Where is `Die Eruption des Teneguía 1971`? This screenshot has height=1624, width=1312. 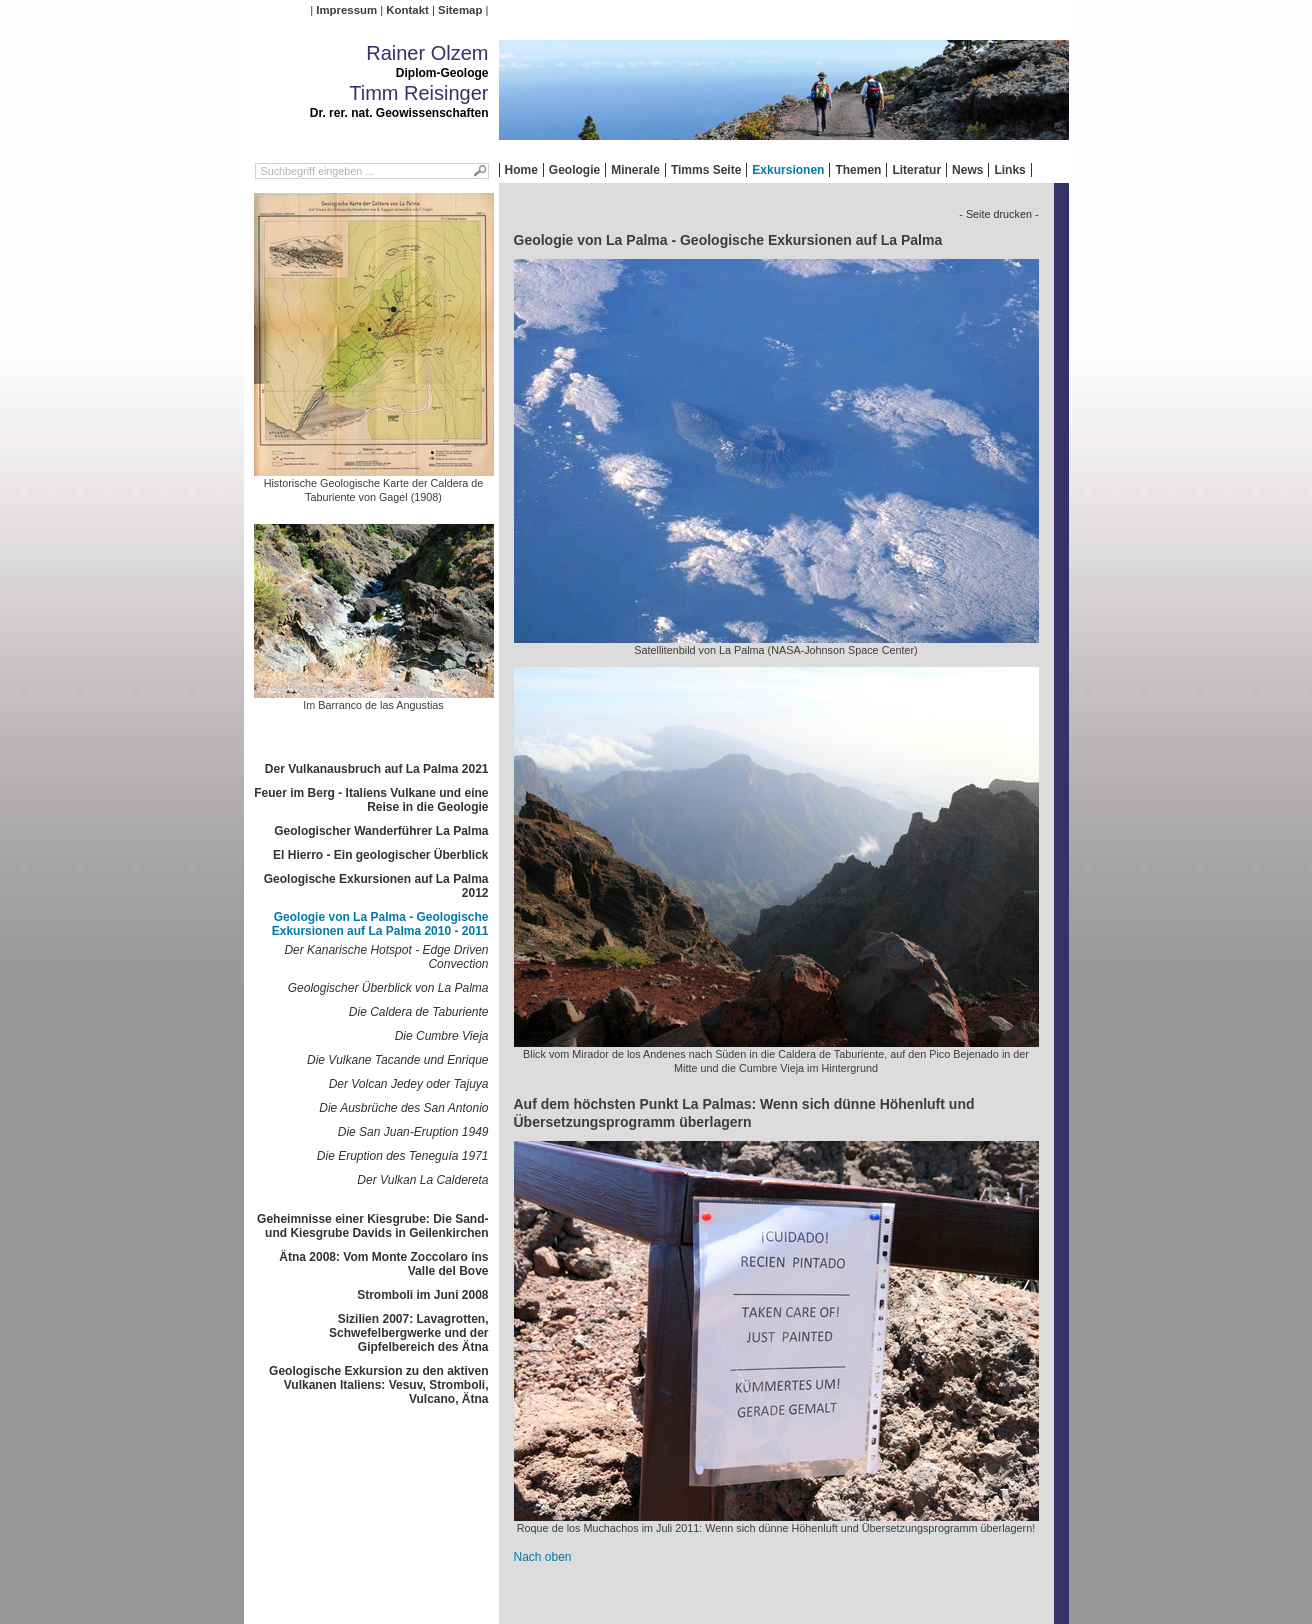 Die Eruption des Teneguía 1971 is located at coordinates (403, 1156).